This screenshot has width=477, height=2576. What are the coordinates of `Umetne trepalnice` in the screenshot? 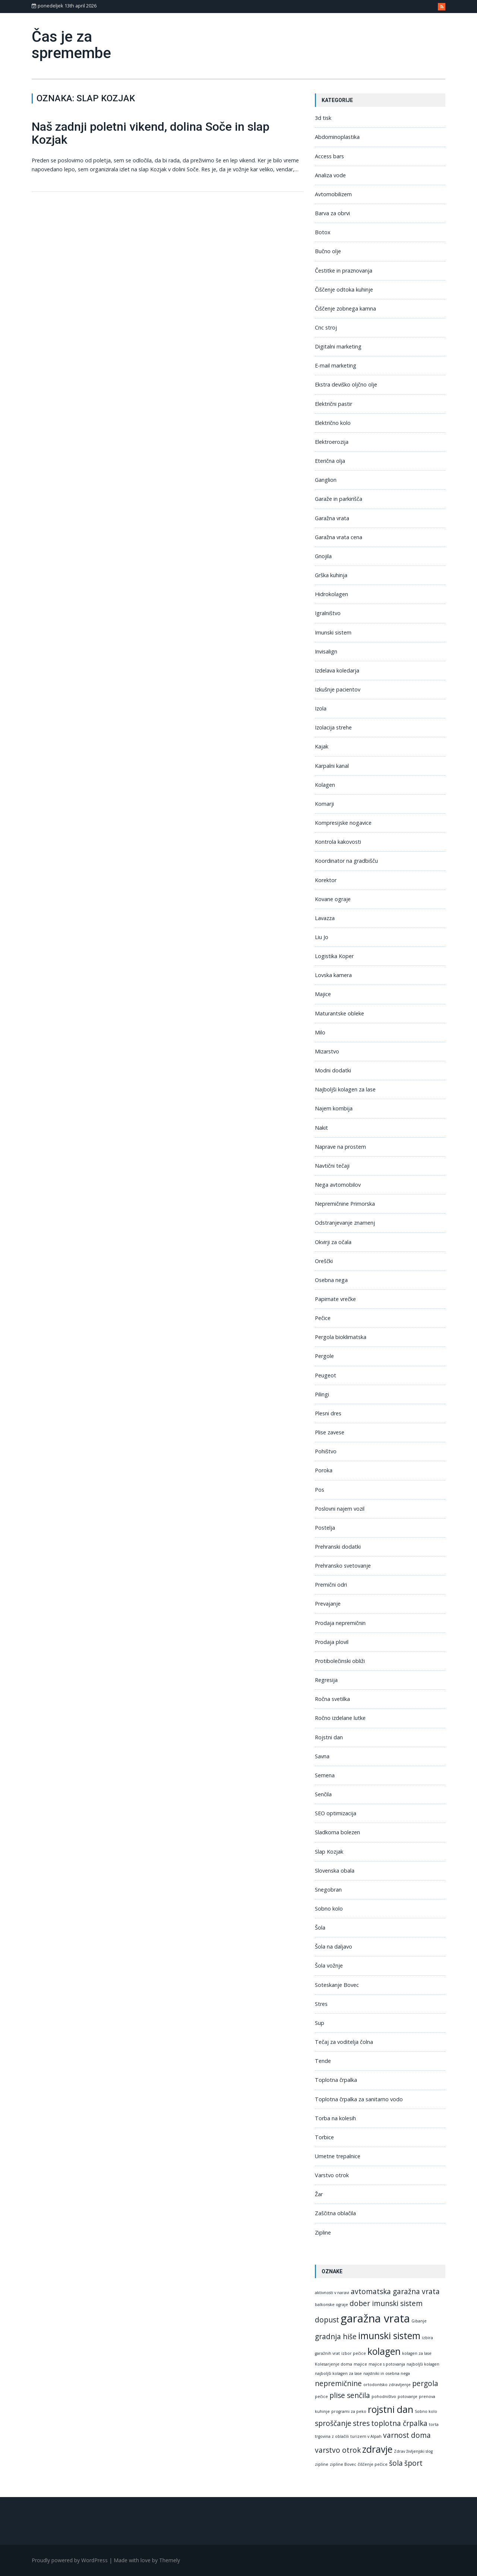 It's located at (337, 2156).